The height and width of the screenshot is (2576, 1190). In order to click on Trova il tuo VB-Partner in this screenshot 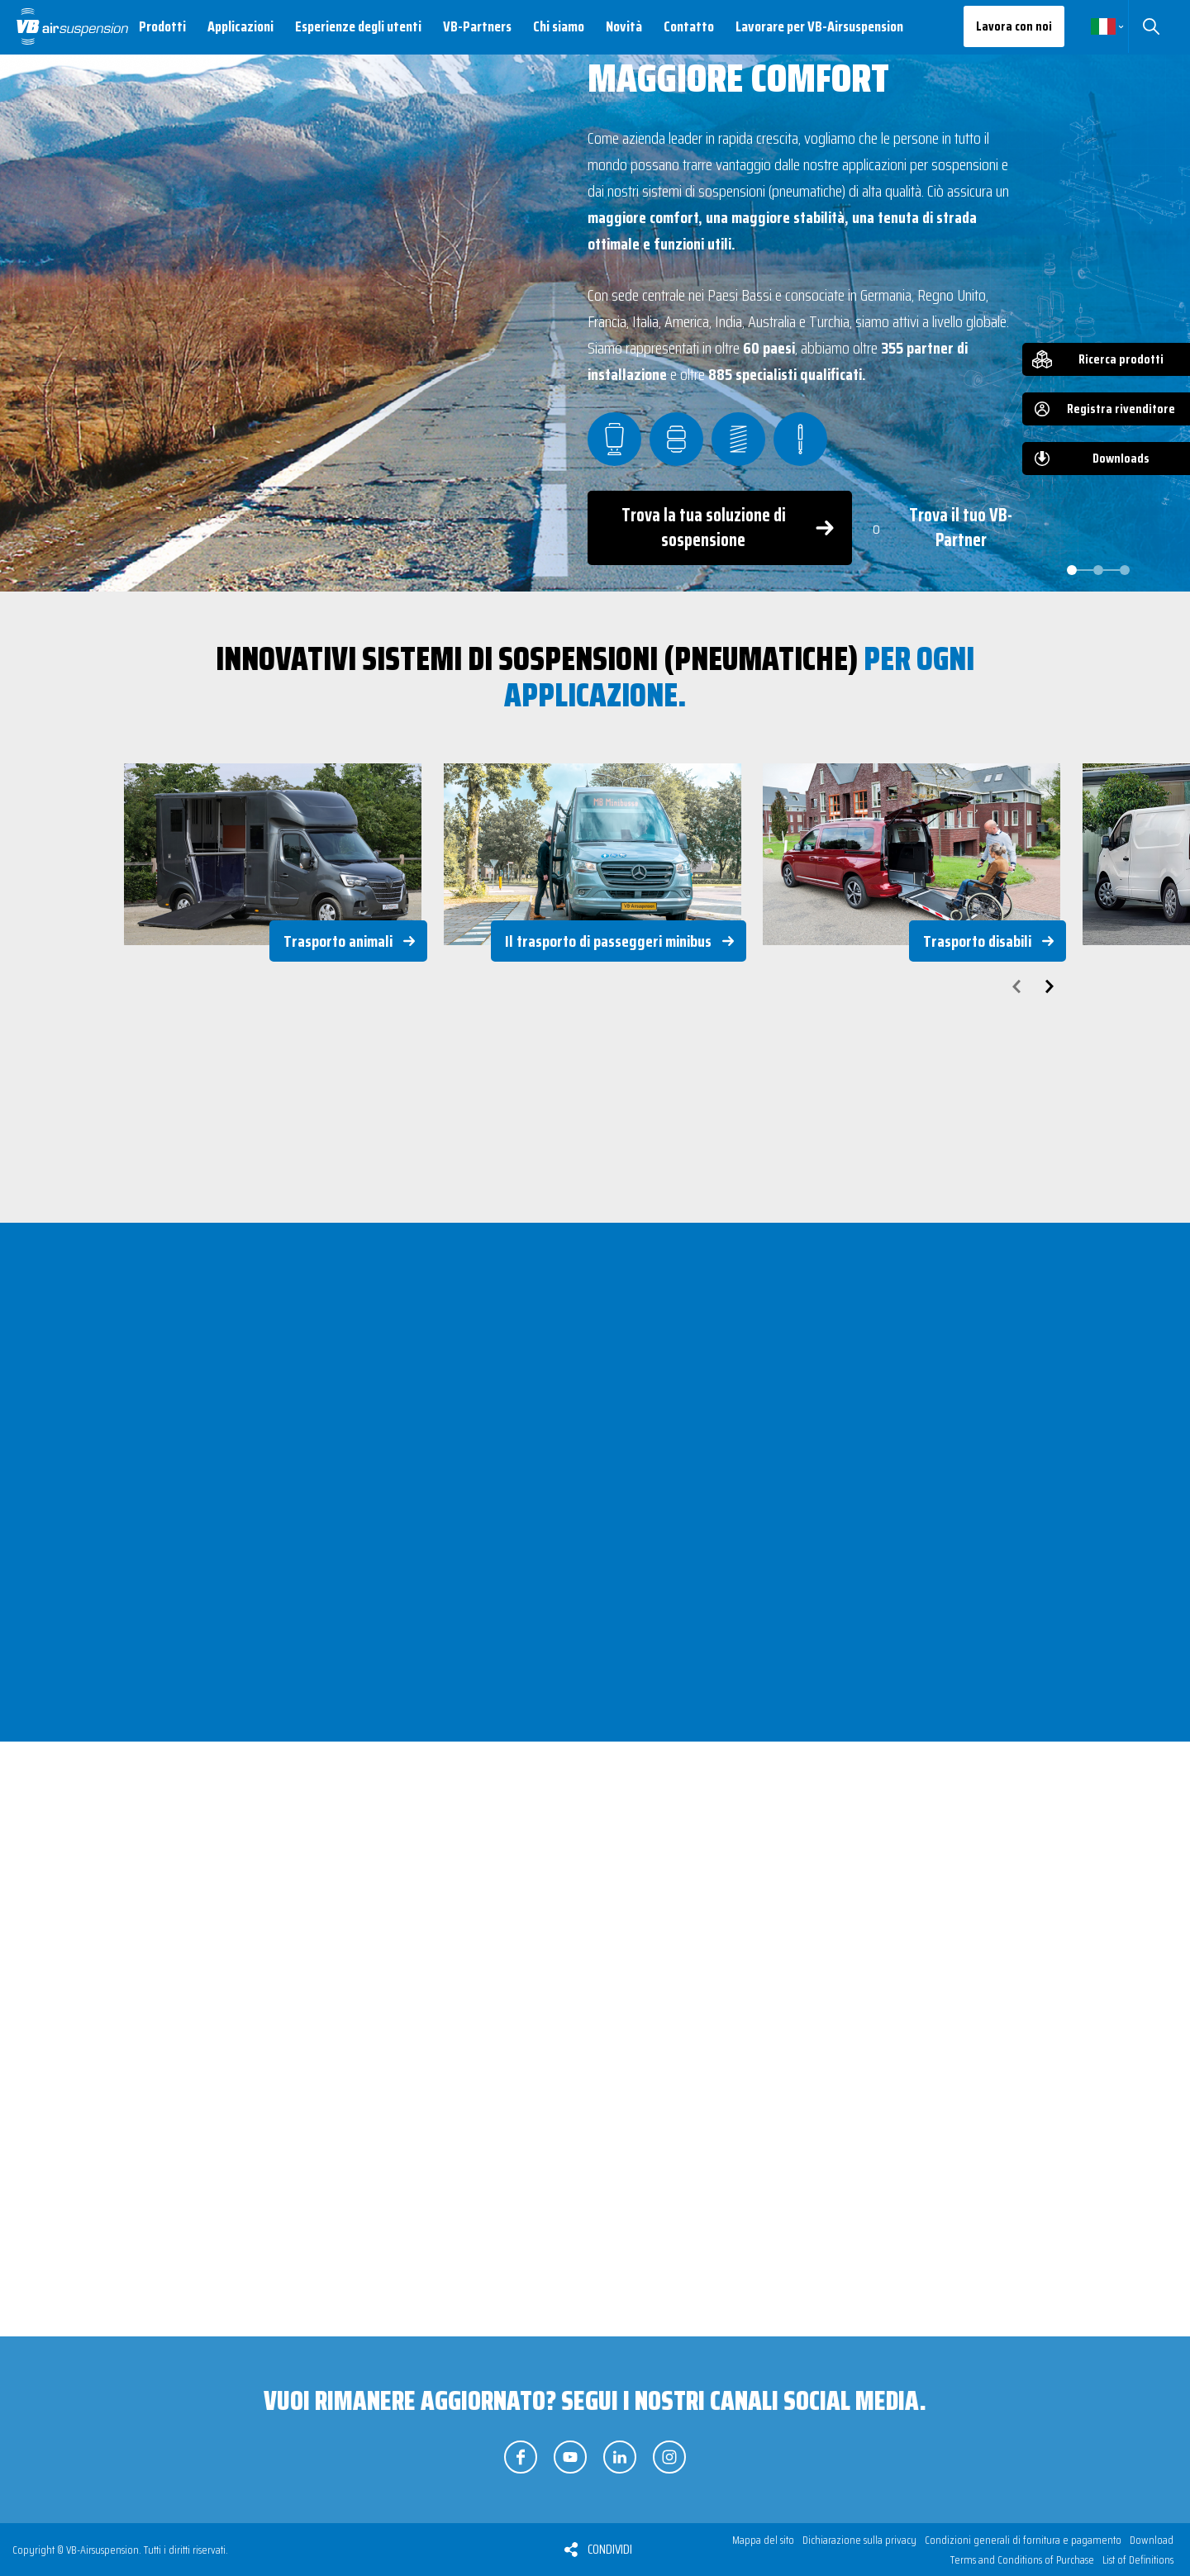, I will do `click(960, 527)`.